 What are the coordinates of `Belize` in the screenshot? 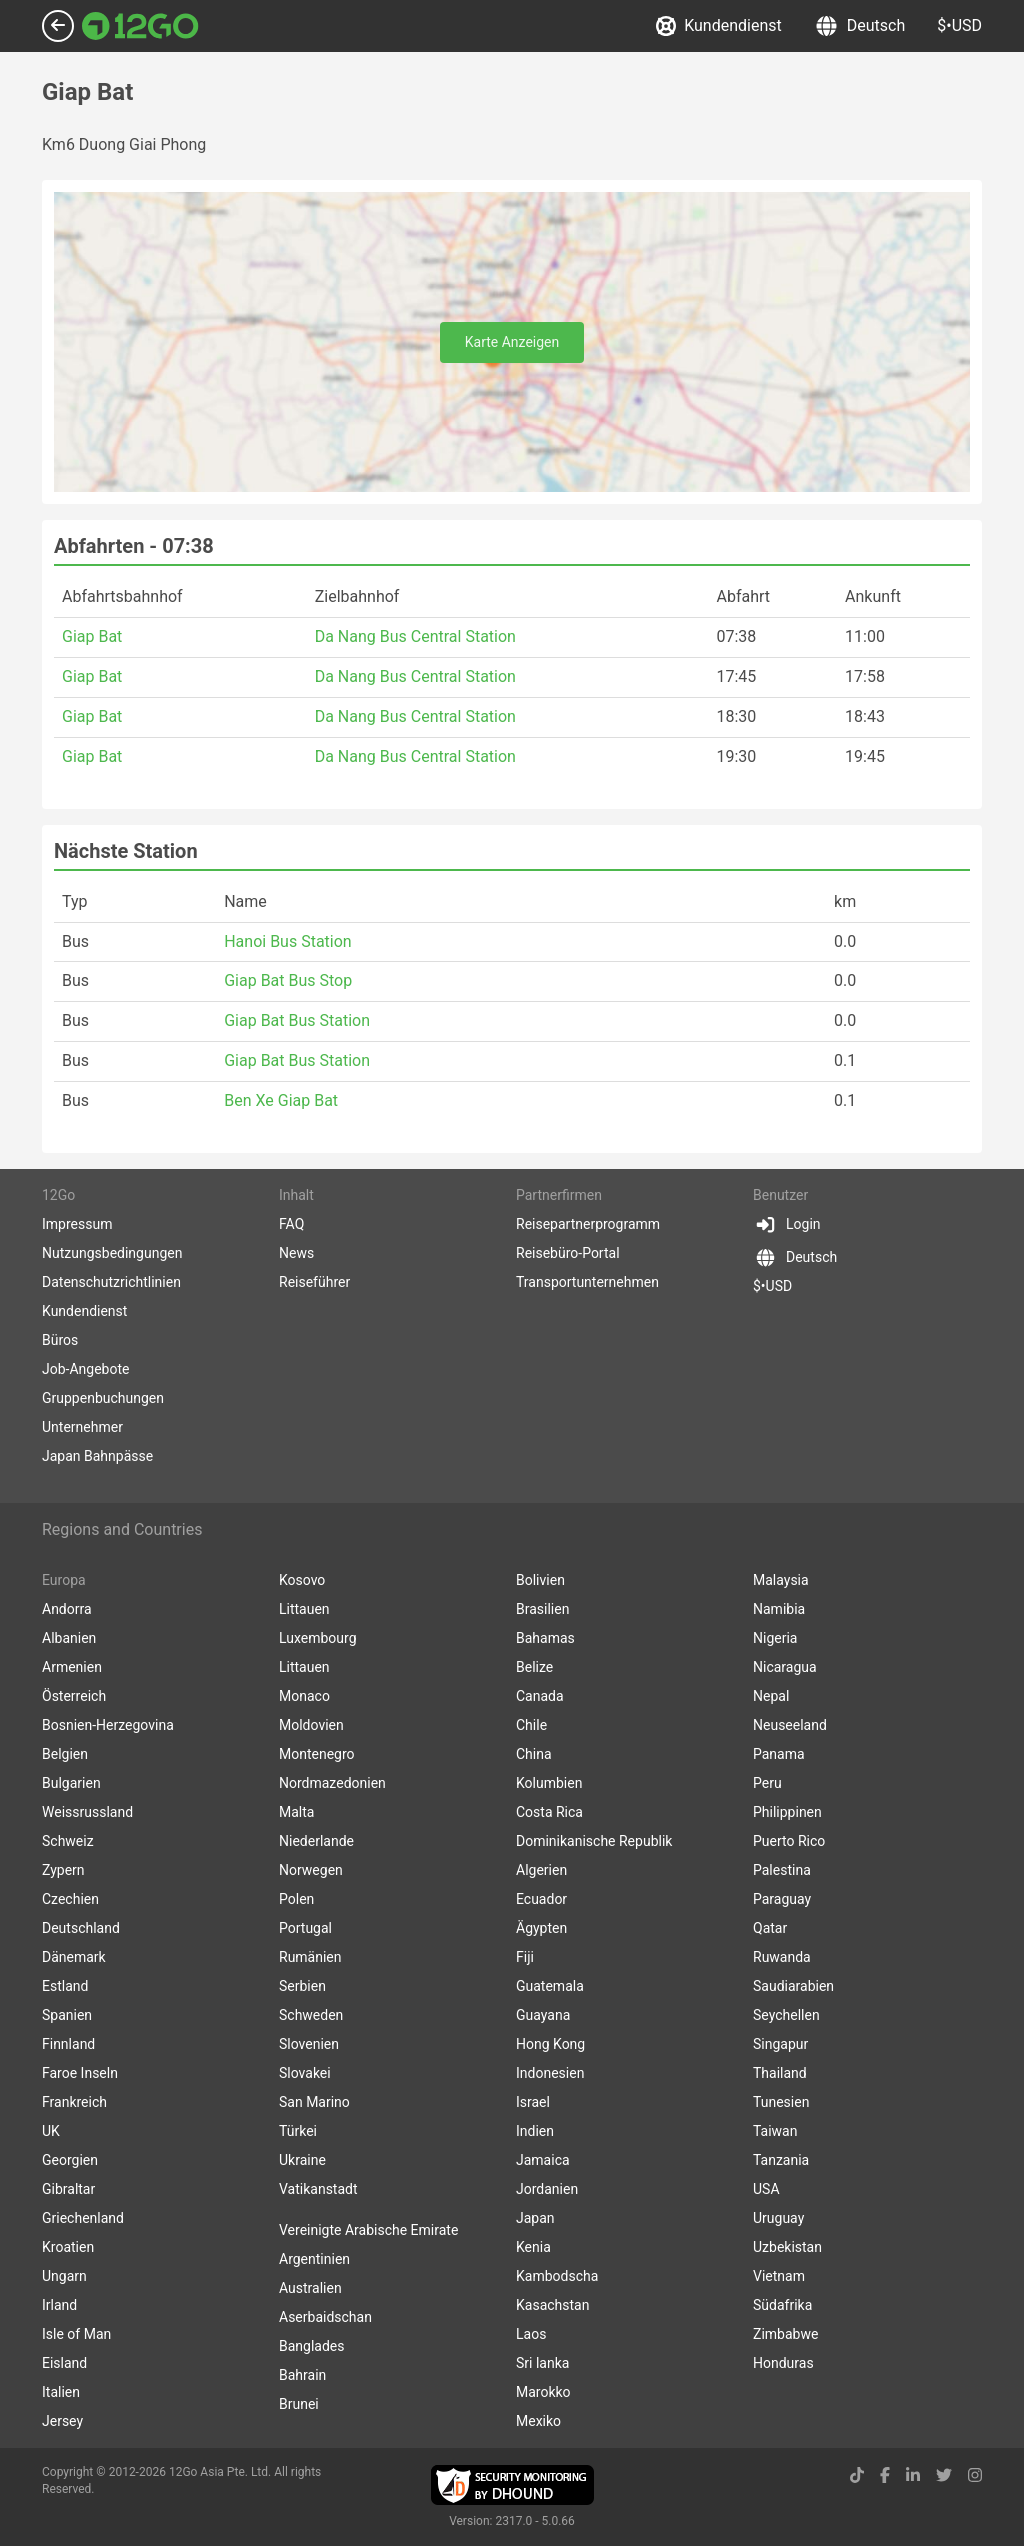 It's located at (534, 1667).